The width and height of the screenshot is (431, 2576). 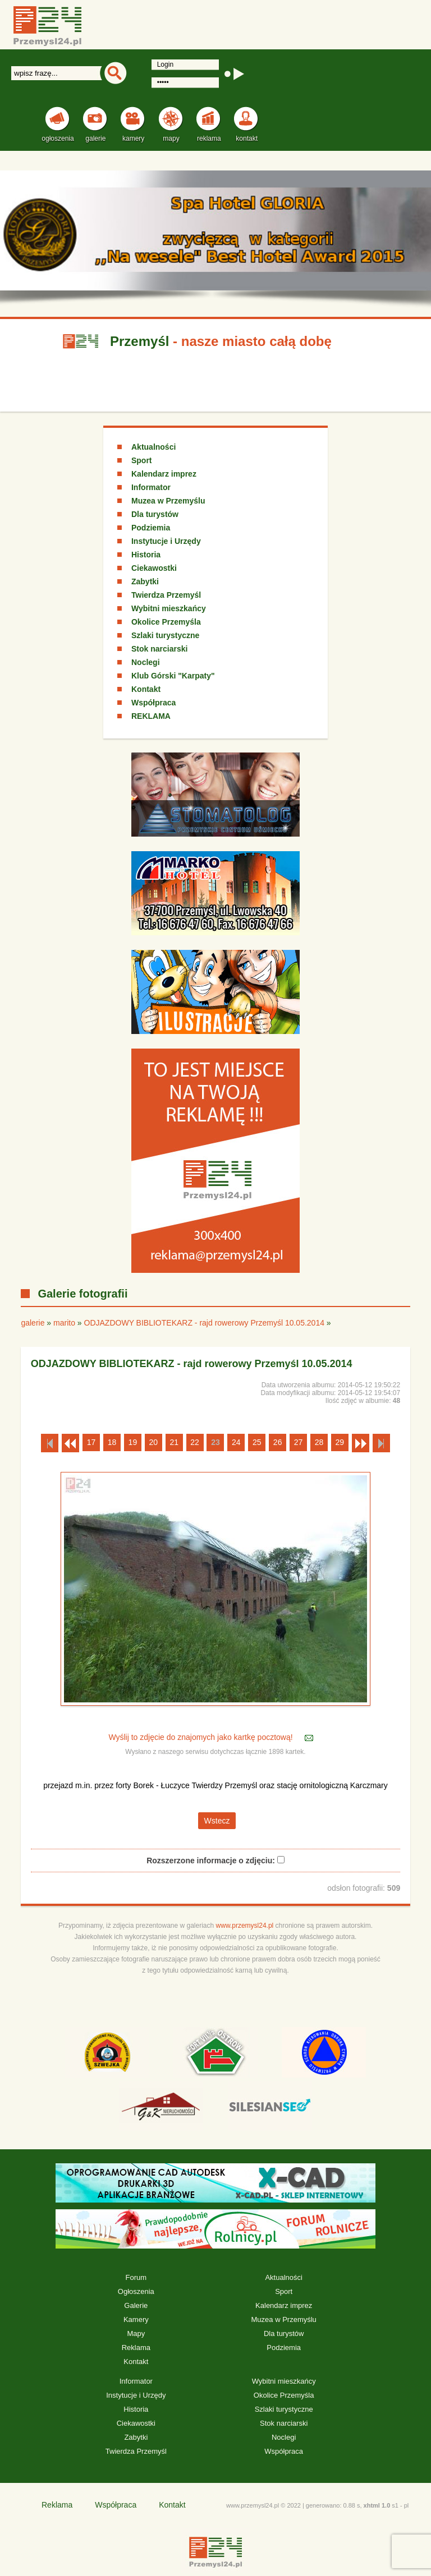 What do you see at coordinates (91, 1442) in the screenshot?
I see `17` at bounding box center [91, 1442].